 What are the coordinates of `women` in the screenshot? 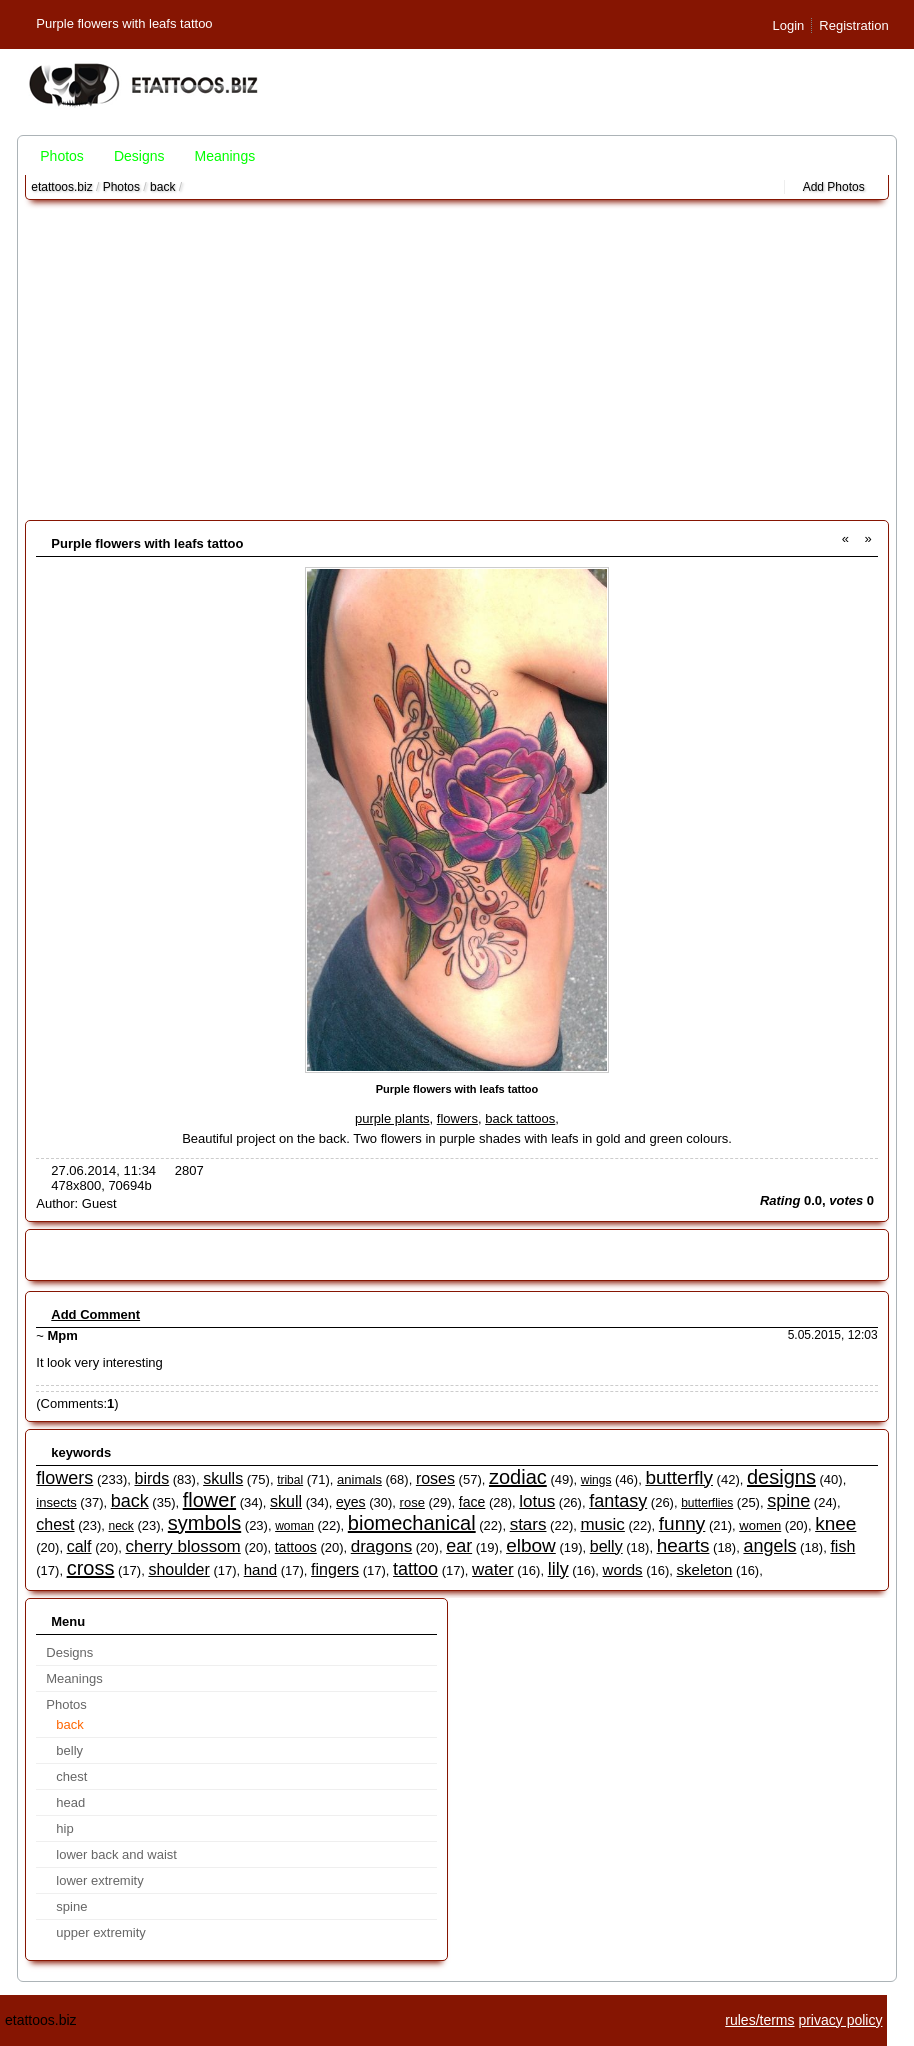 It's located at (760, 1525).